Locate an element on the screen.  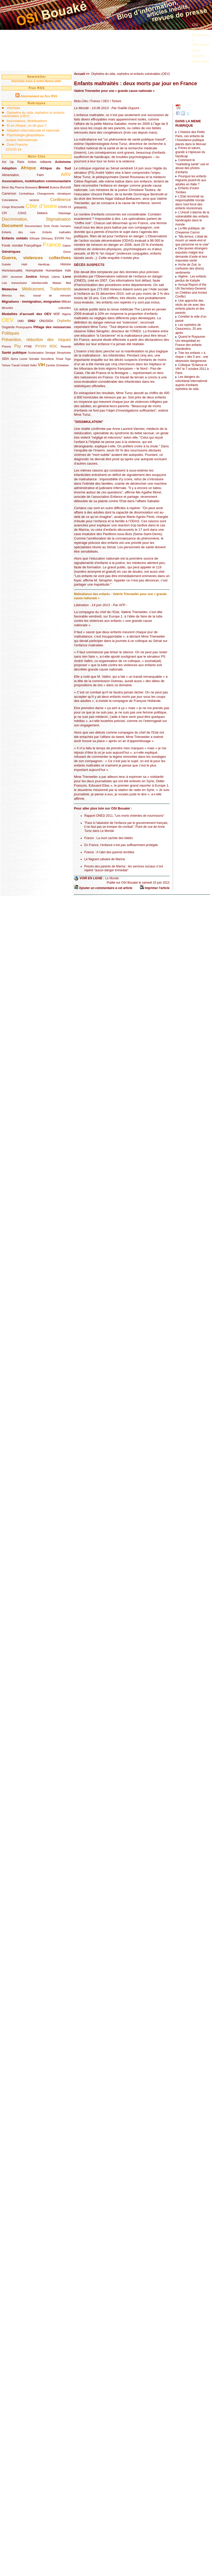
Mali is located at coordinates (68, 282).